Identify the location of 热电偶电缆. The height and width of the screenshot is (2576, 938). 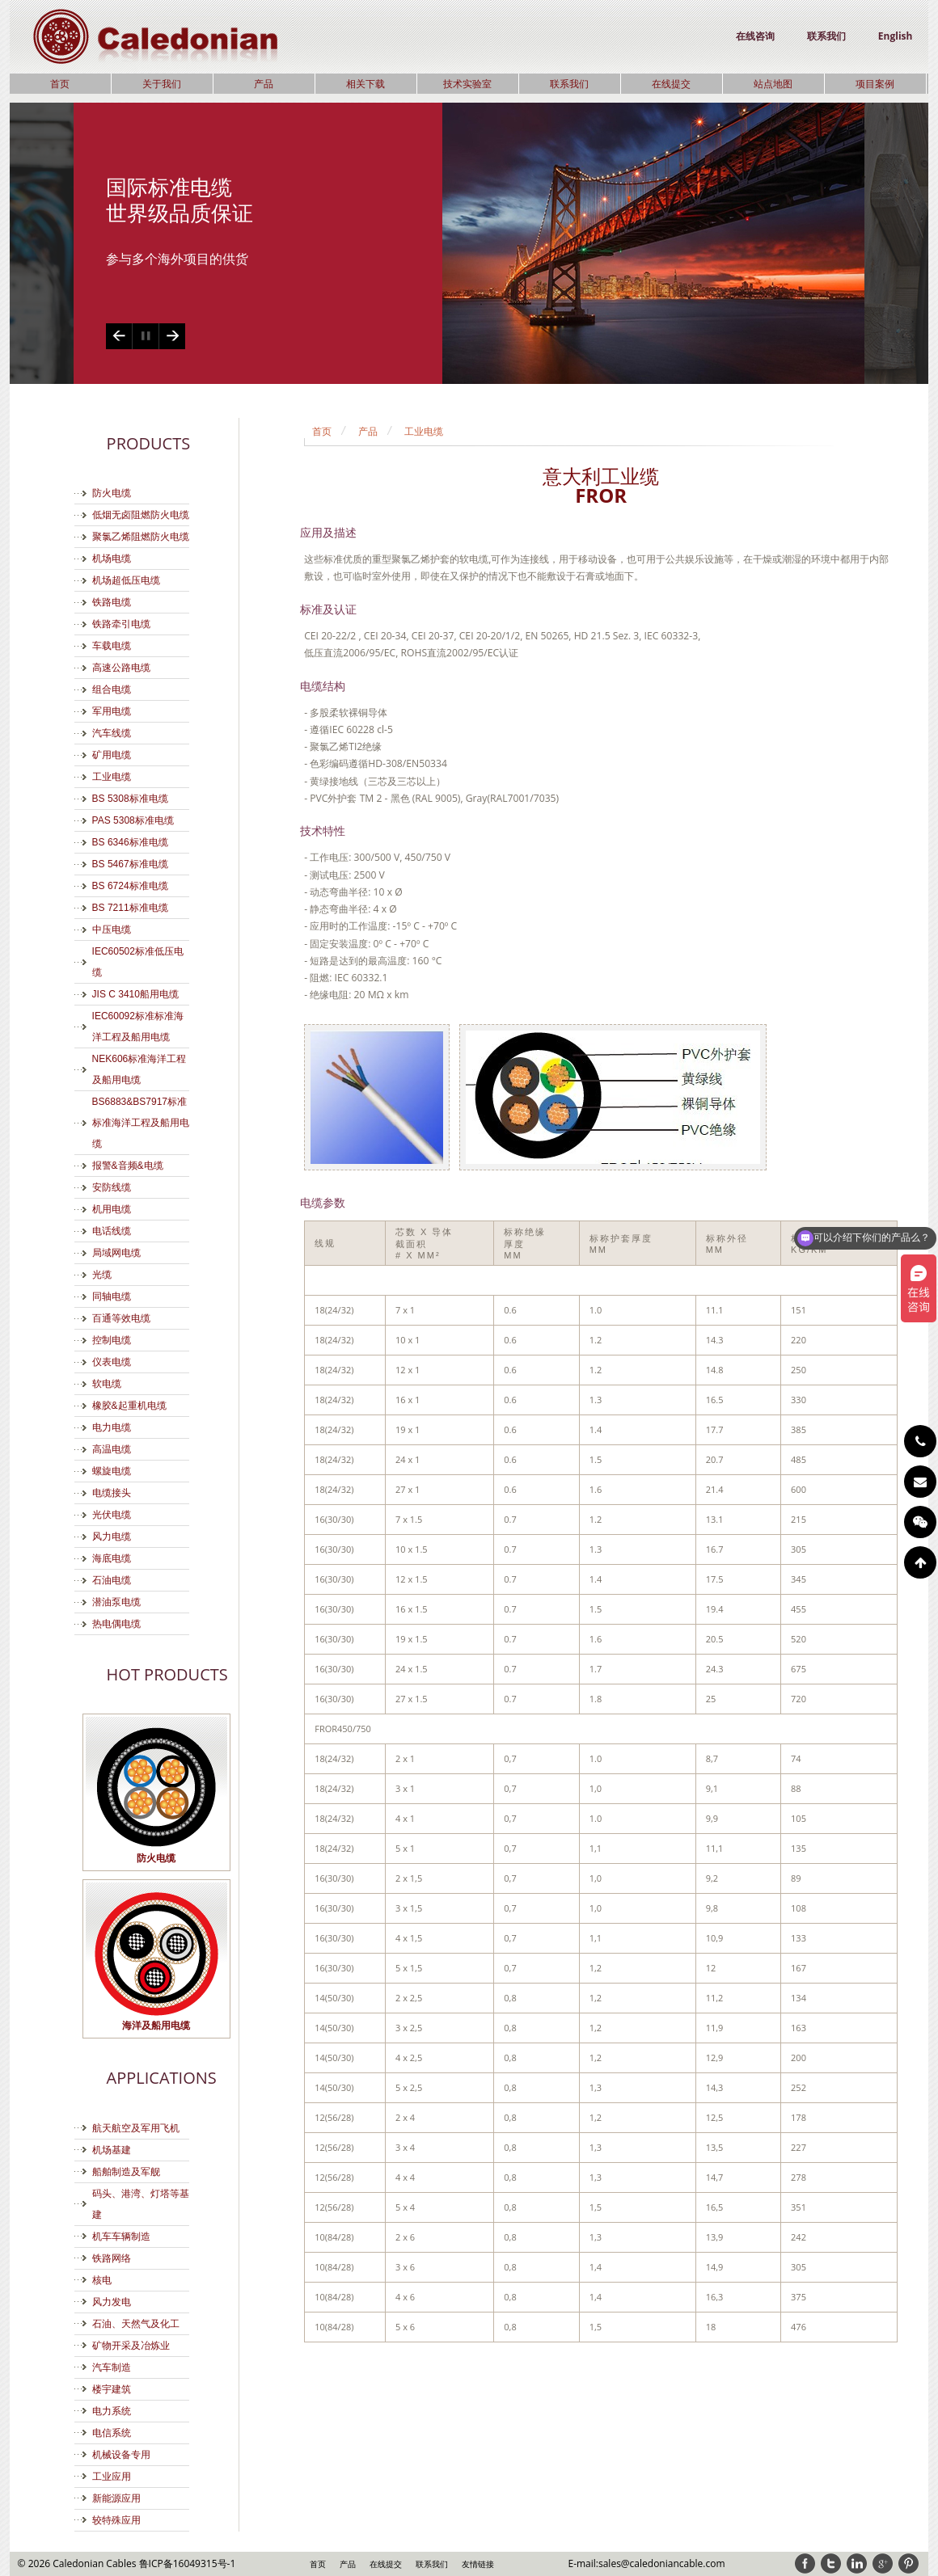
(116, 1623).